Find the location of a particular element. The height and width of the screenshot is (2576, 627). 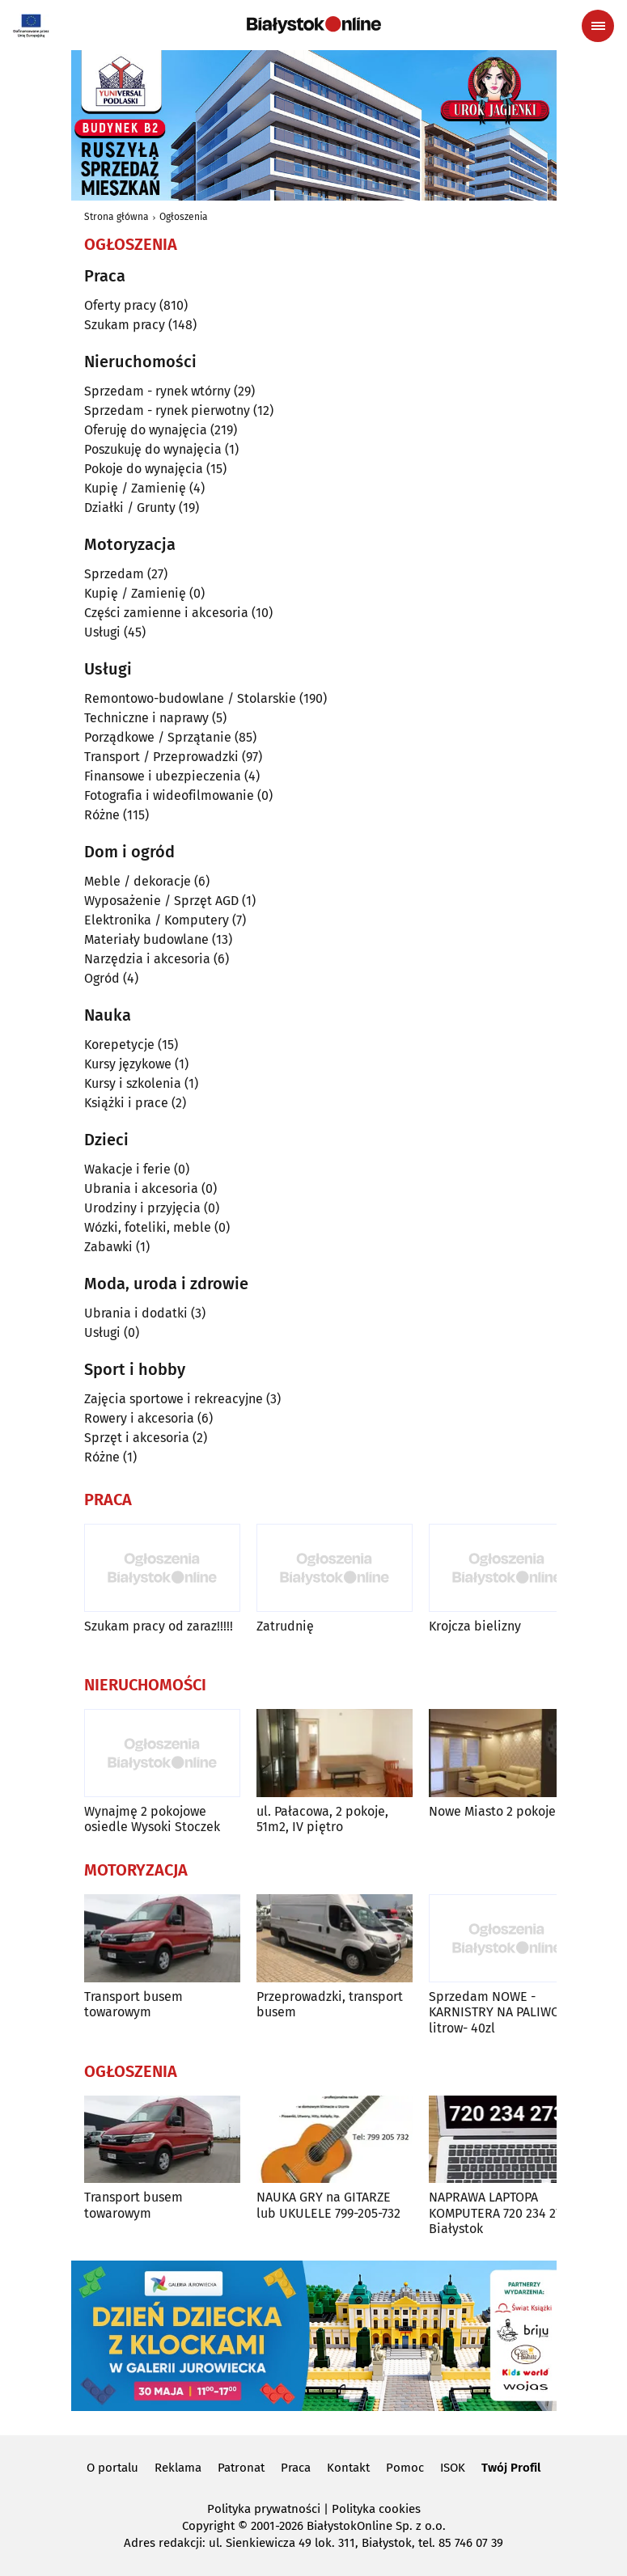

Nowe Miasto 2 pokoje 38m is located at coordinates (506, 1811).